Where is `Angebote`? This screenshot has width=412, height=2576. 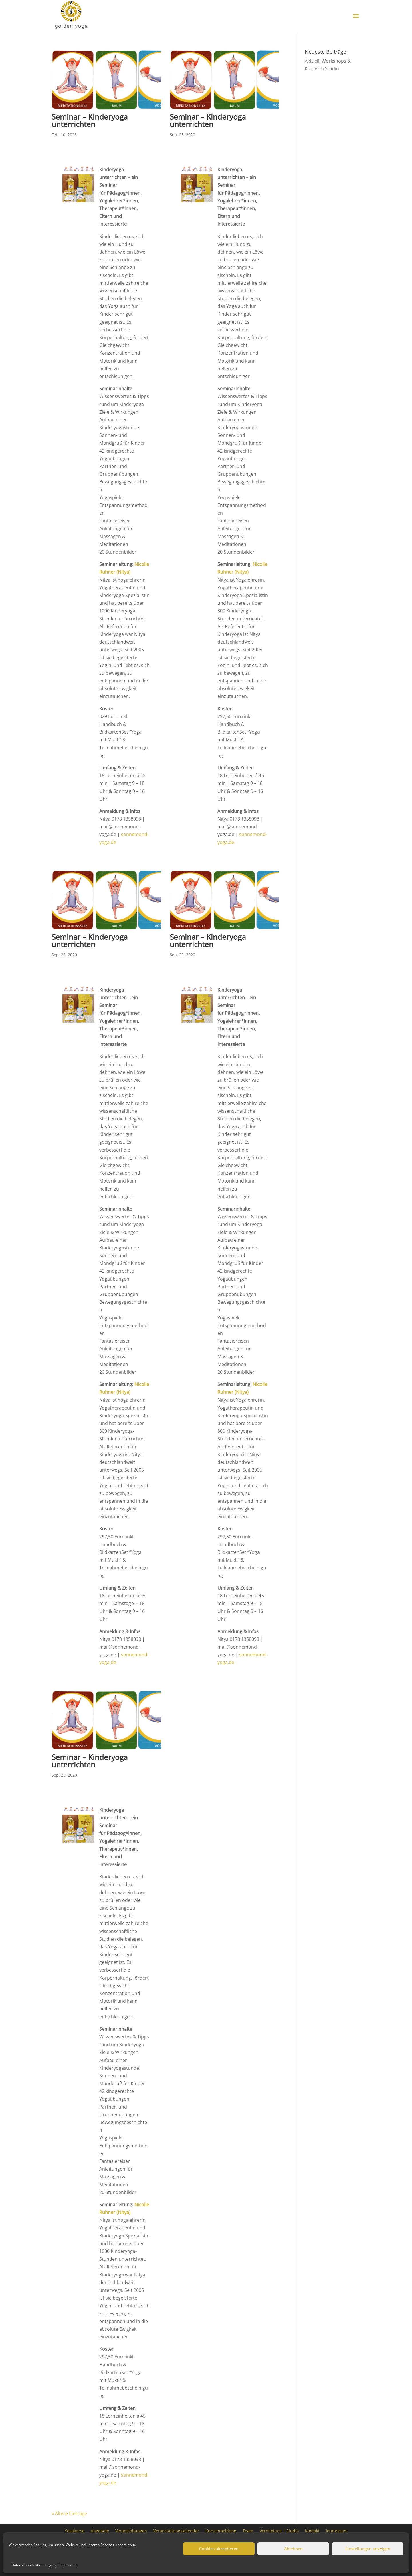
Angebote is located at coordinates (100, 2530).